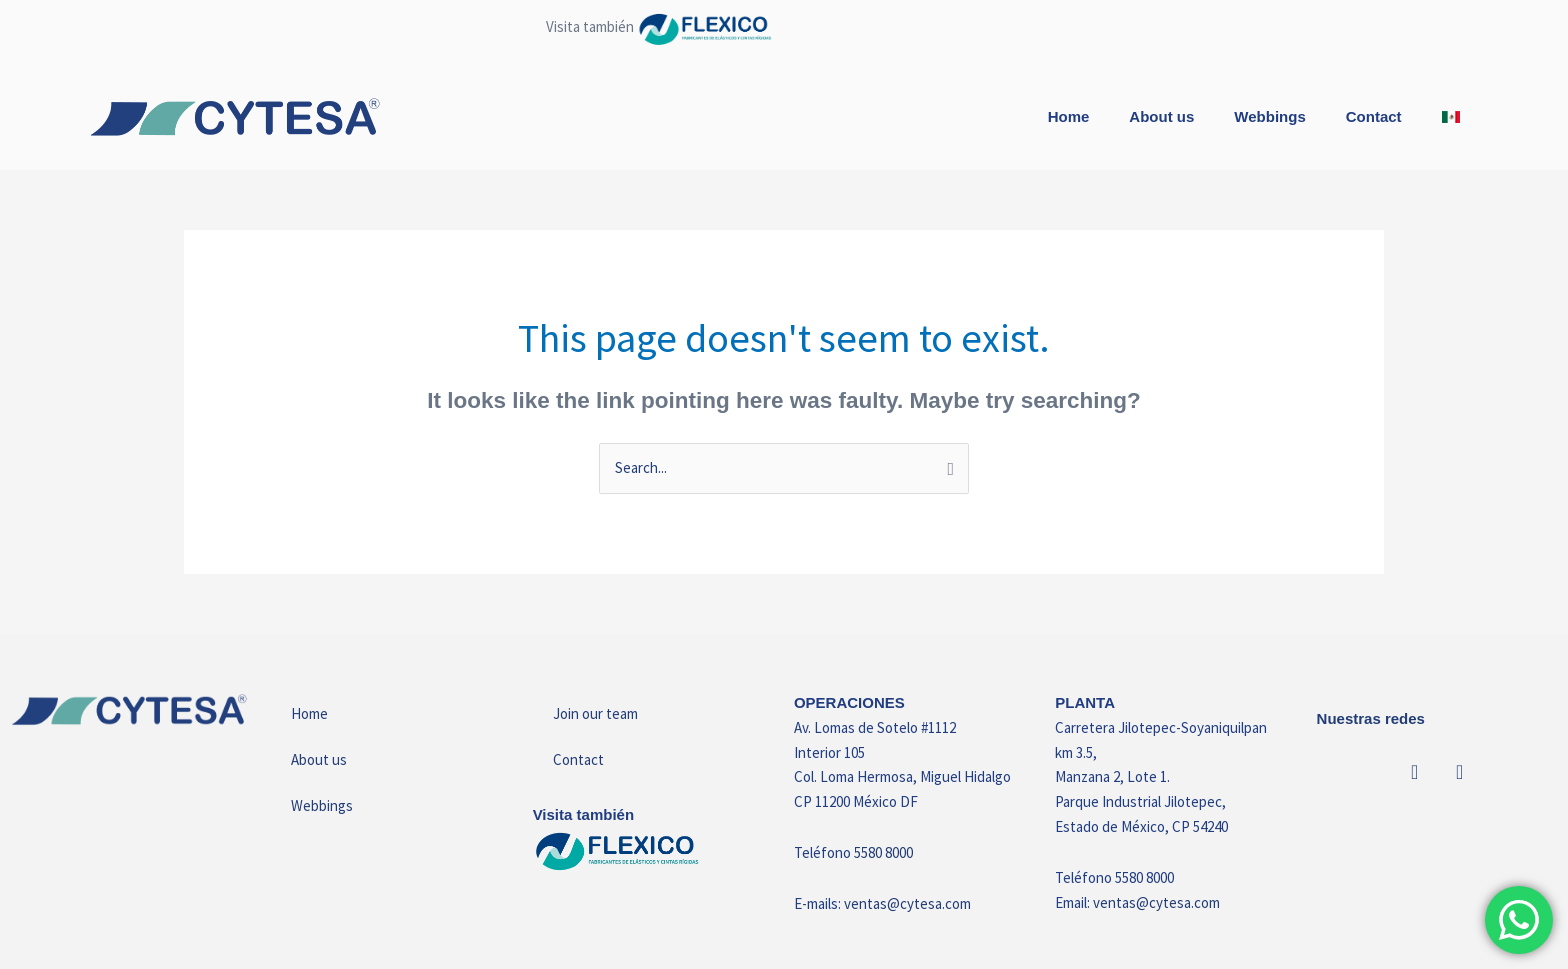 The height and width of the screenshot is (969, 1568). Describe the element at coordinates (1069, 116) in the screenshot. I see `Home` at that location.